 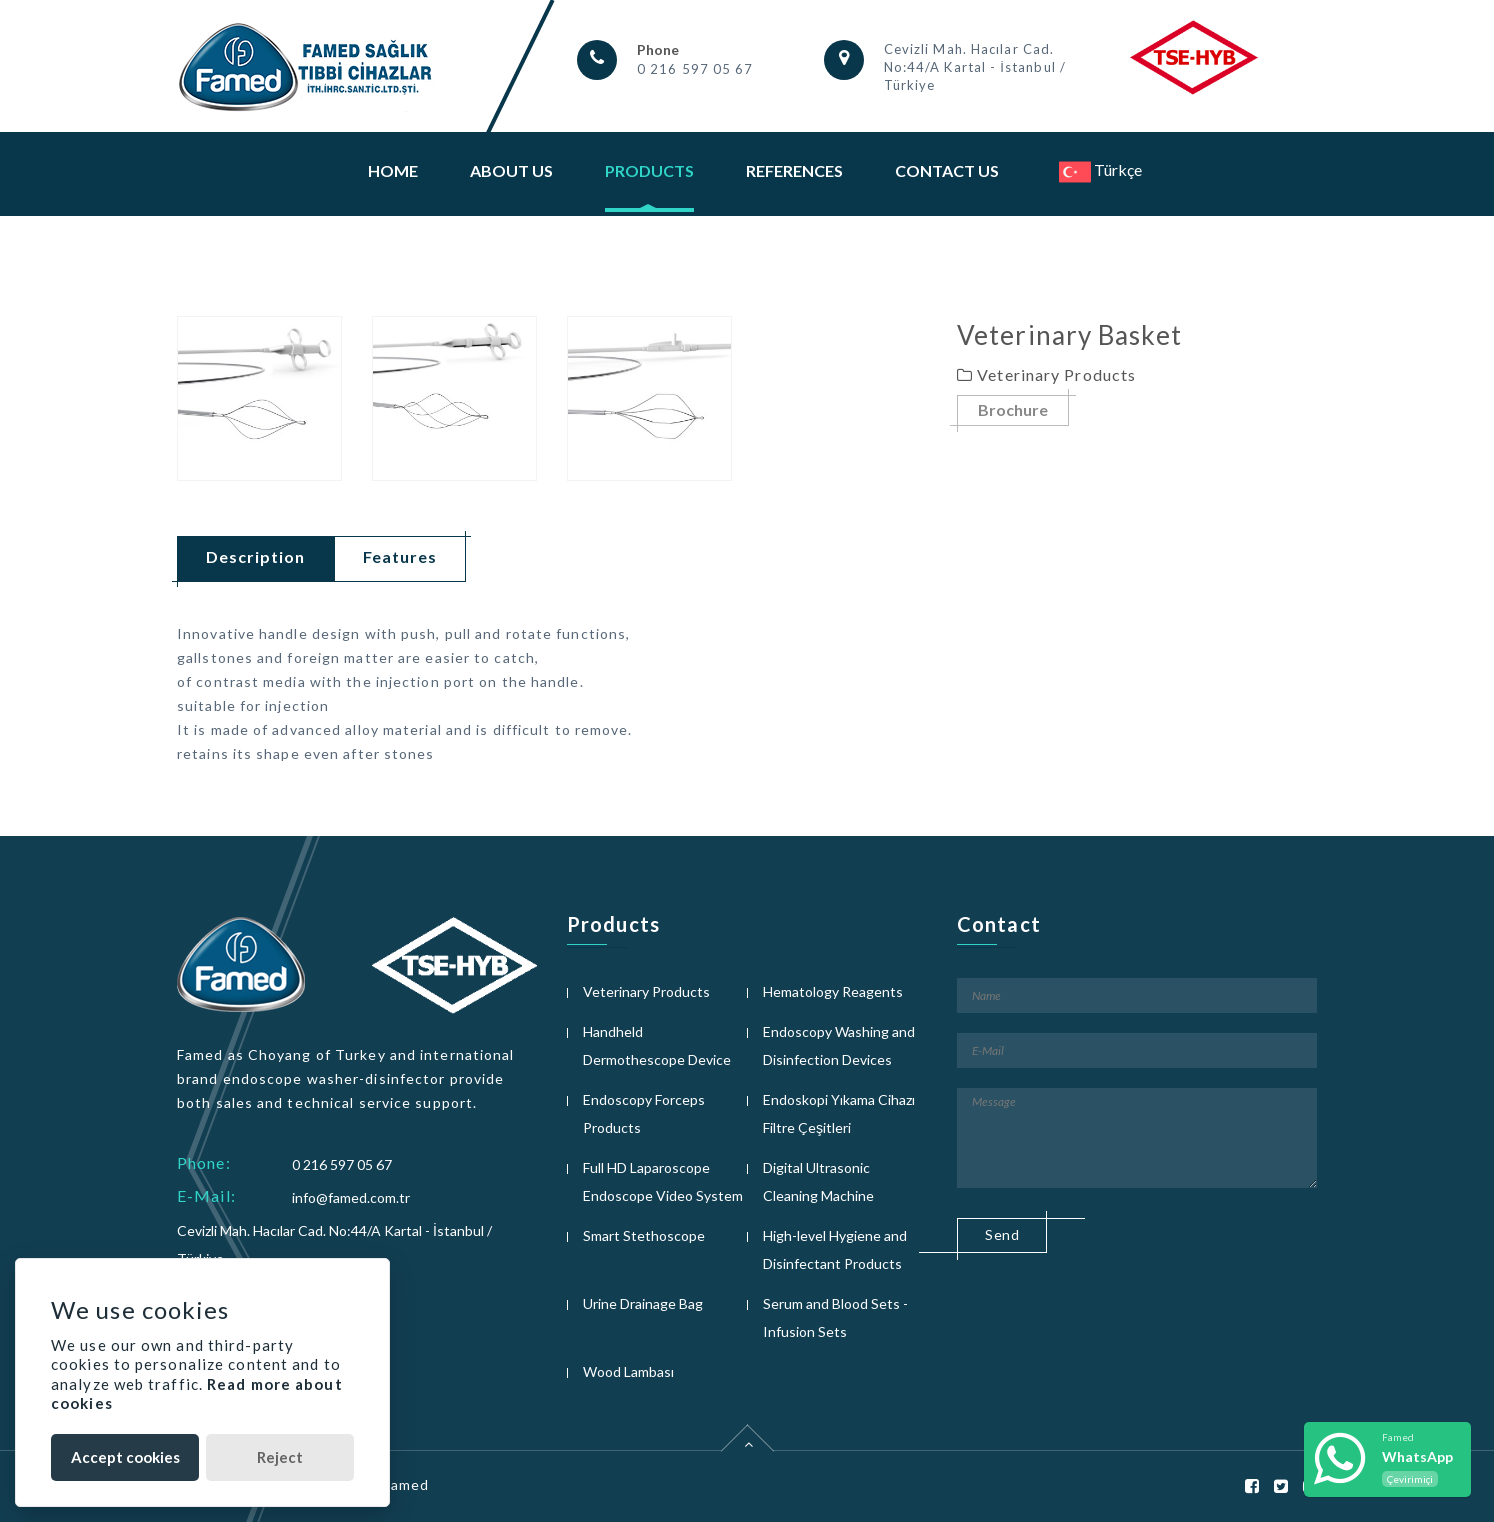 I want to click on Full HD Laparoscope Endoscope Video System, so click(x=663, y=1181).